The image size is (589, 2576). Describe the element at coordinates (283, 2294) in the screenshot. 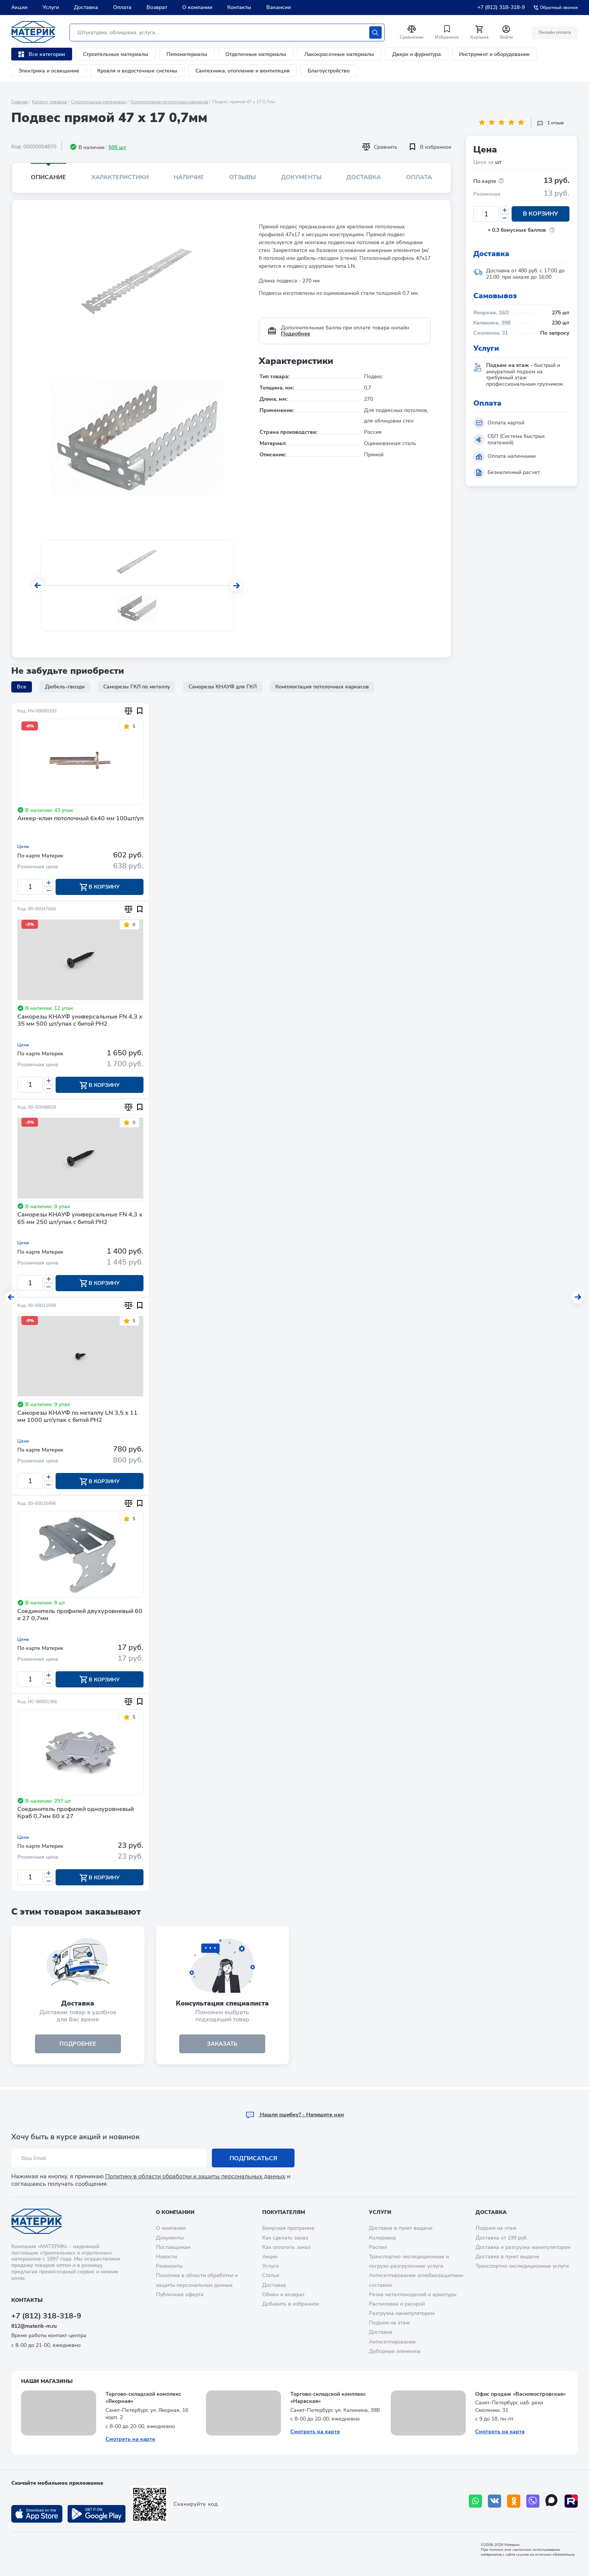

I see `Обмен и возврат` at that location.